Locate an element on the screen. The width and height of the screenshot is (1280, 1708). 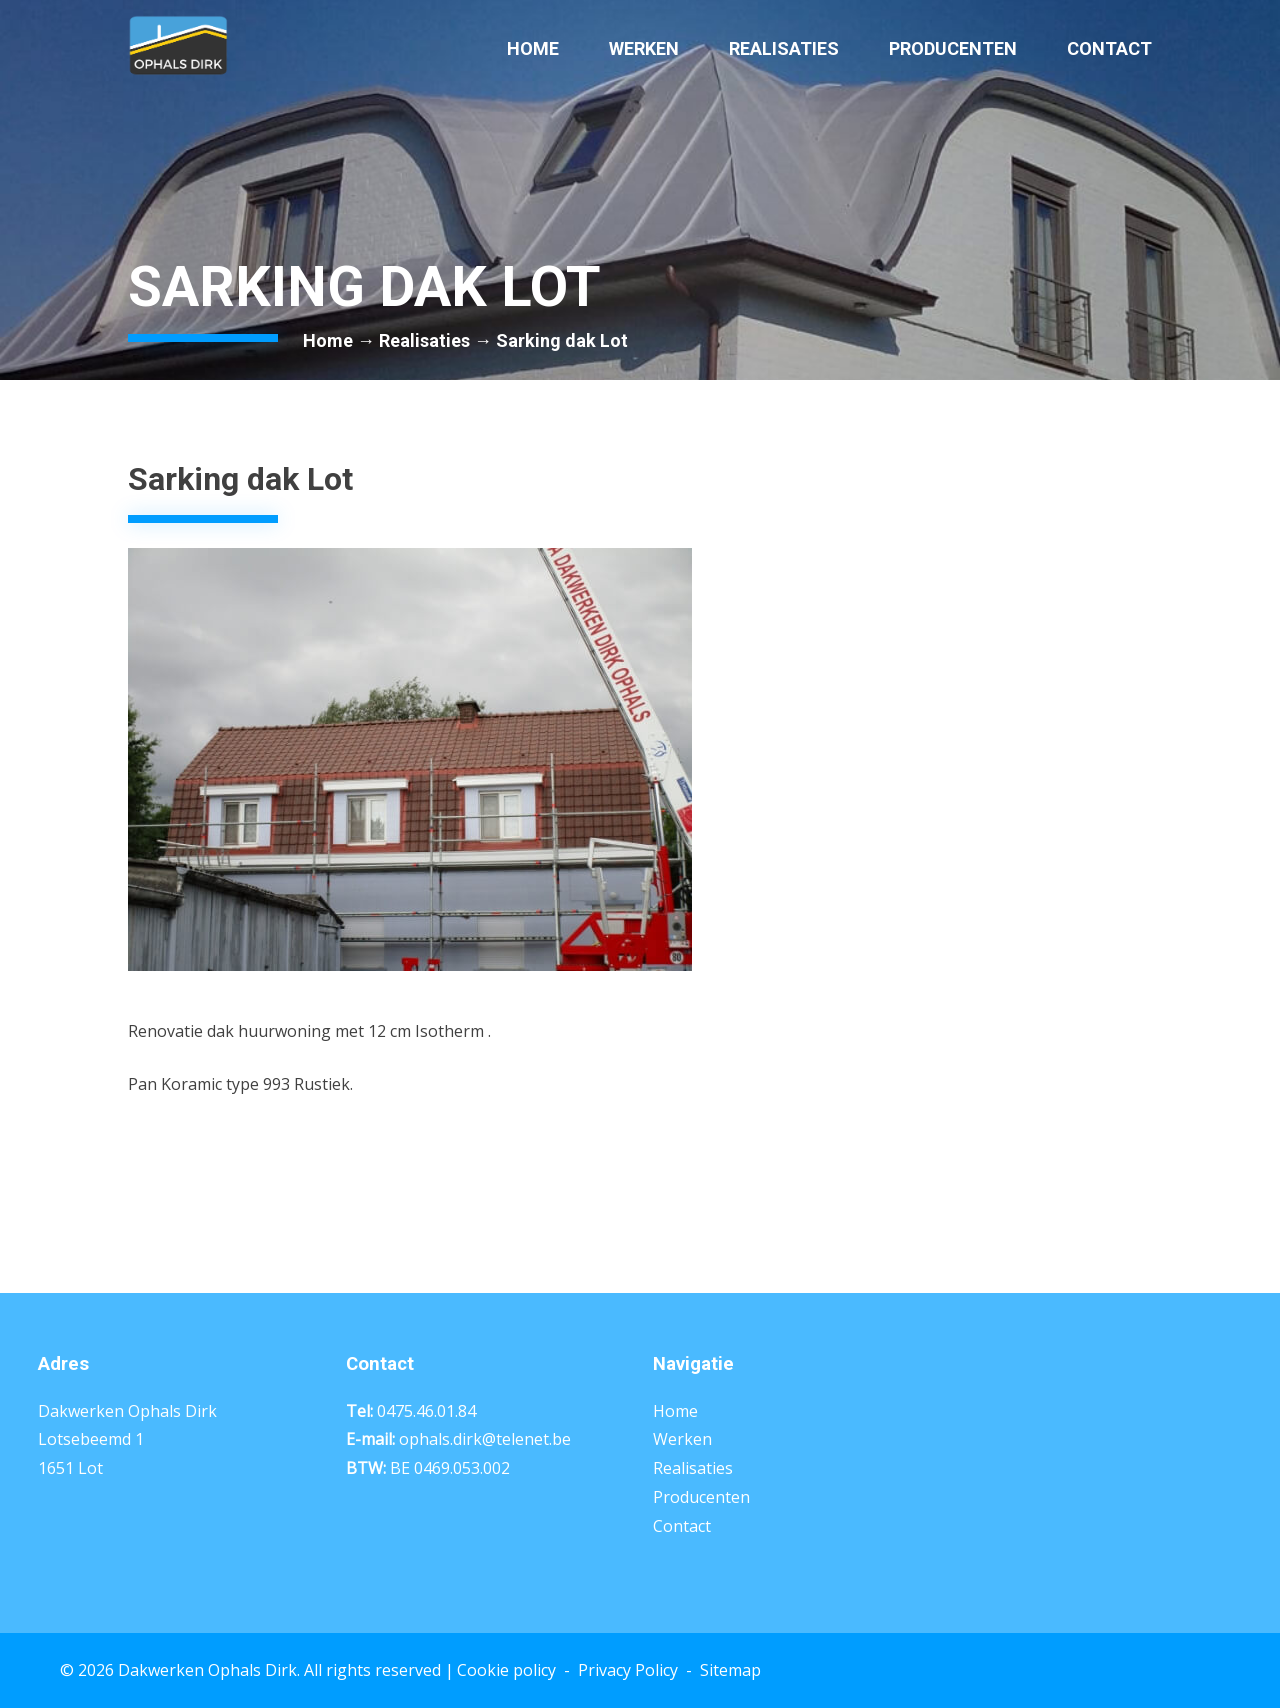
ophals.dirk@telenet.be is located at coordinates (485, 1439).